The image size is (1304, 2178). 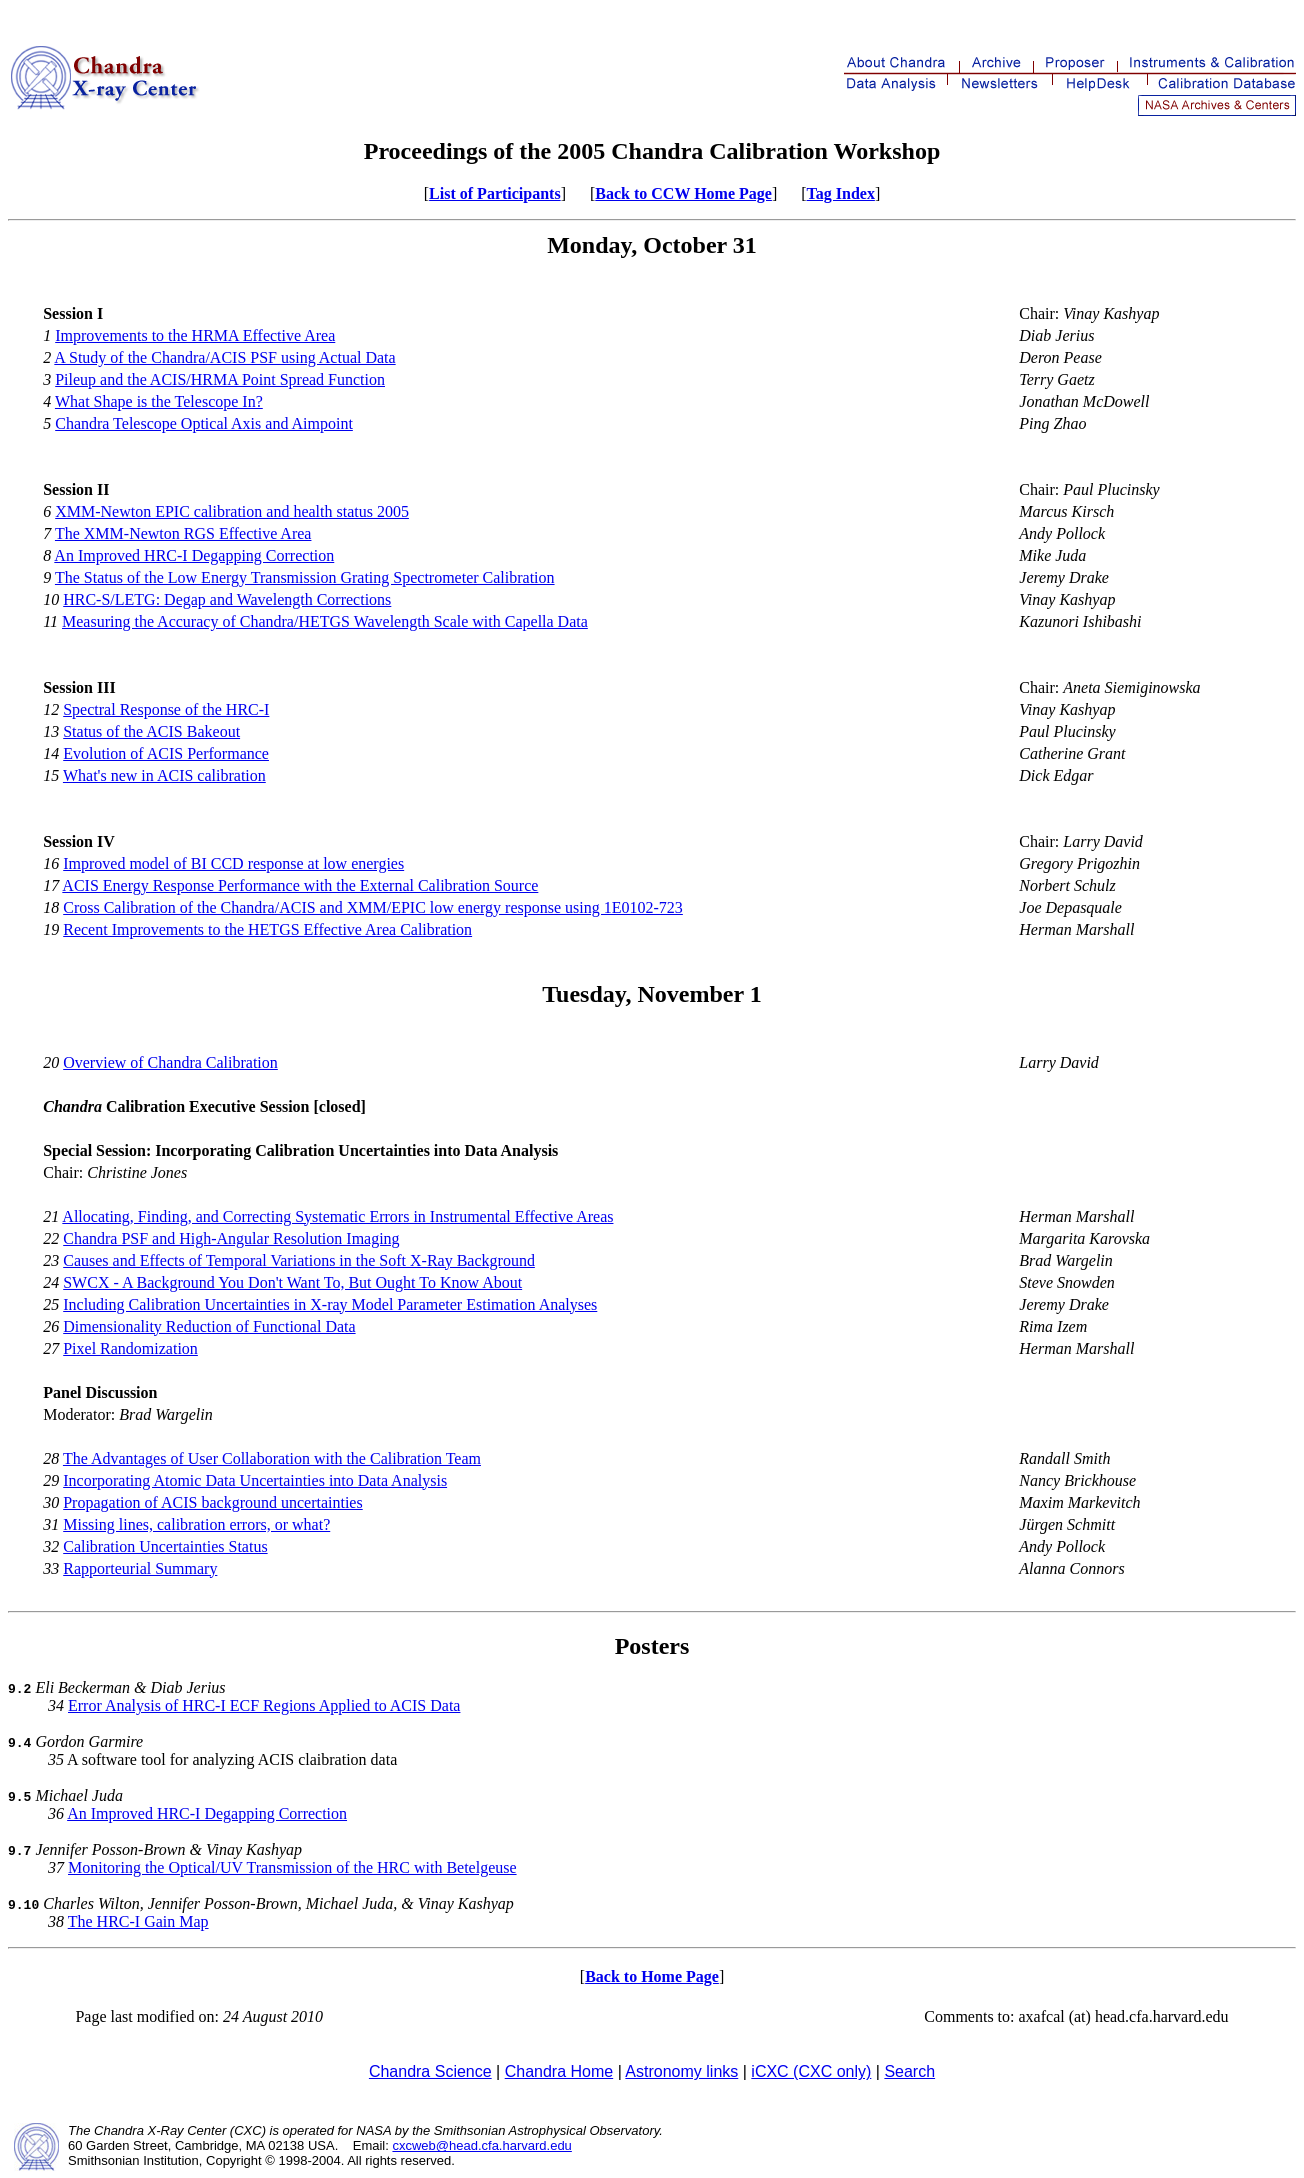 What do you see at coordinates (337, 1216) in the screenshot?
I see `Allocating, Finding, and Correcting Systematic Errors in Instrumental Effective Areas` at bounding box center [337, 1216].